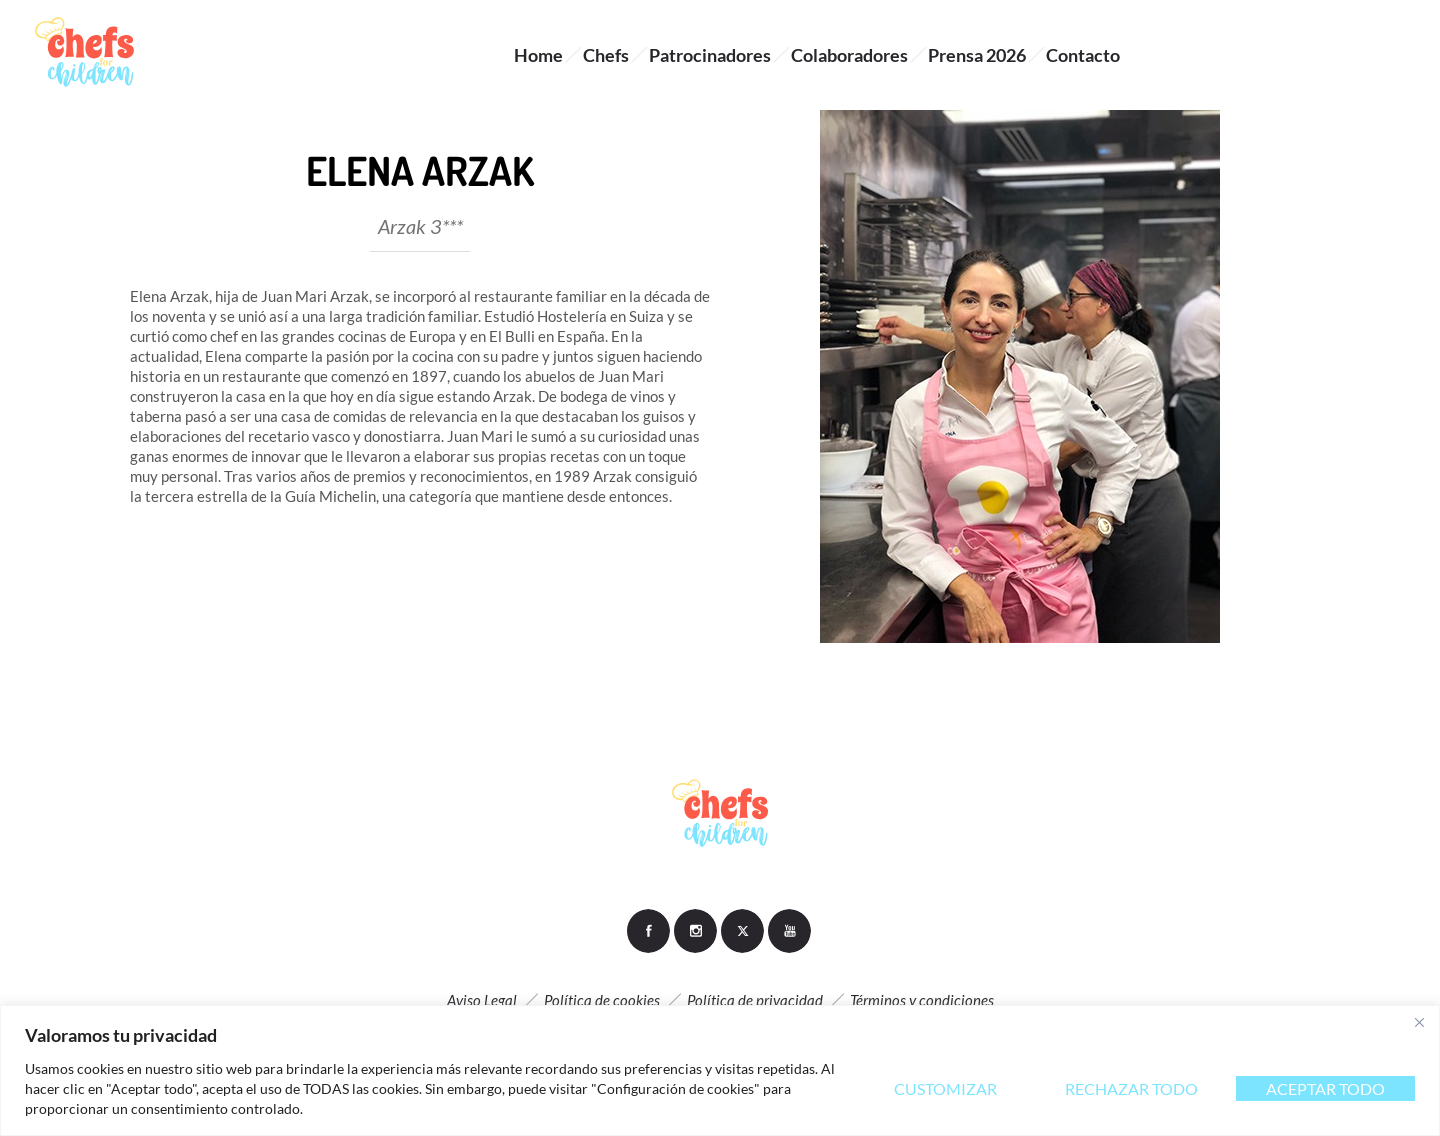 The image size is (1440, 1136). I want to click on Prensa 2026, so click(977, 55).